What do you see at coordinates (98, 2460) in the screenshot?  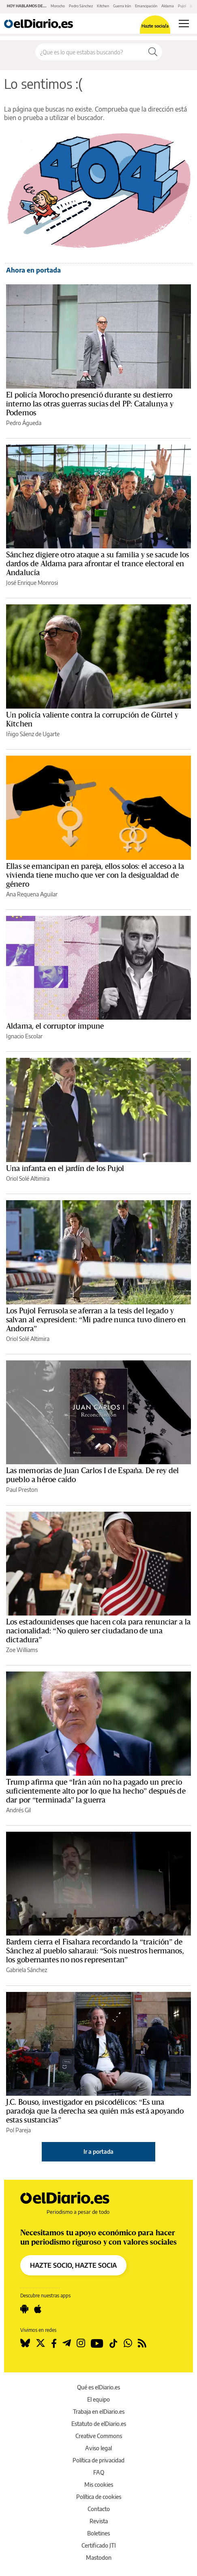 I see `Política de privacidad` at bounding box center [98, 2460].